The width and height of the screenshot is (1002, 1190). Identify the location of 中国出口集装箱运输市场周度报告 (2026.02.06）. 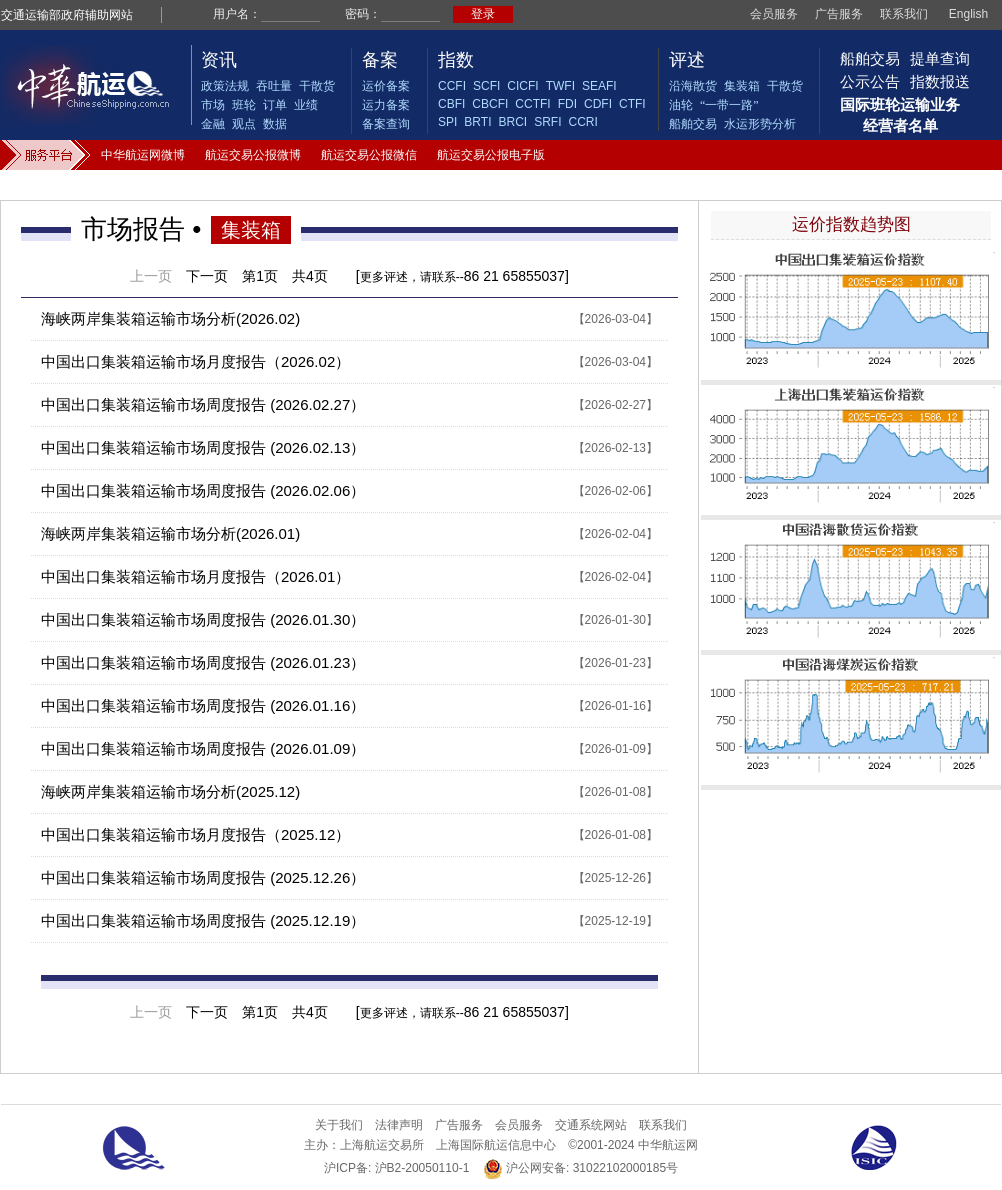
(203, 490).